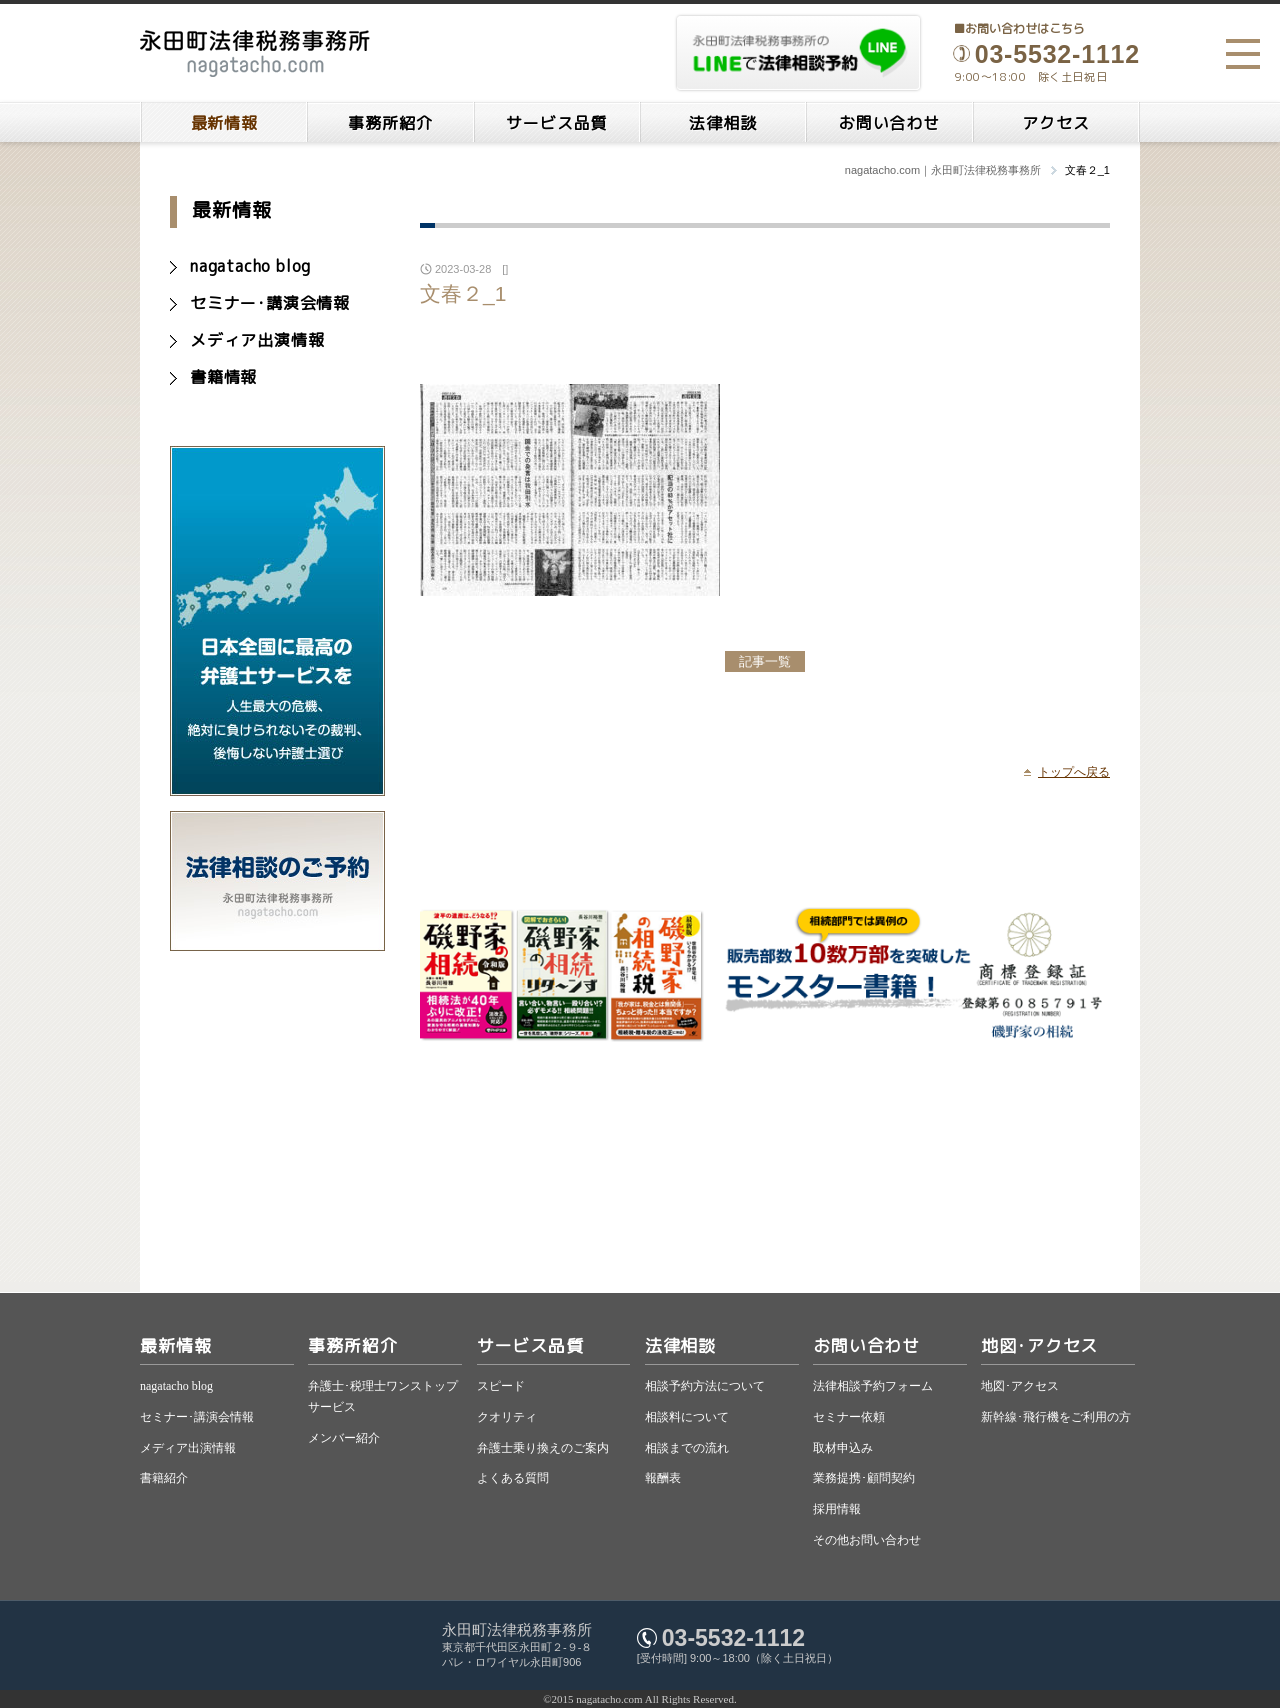  What do you see at coordinates (837, 1509) in the screenshot?
I see `採用情報` at bounding box center [837, 1509].